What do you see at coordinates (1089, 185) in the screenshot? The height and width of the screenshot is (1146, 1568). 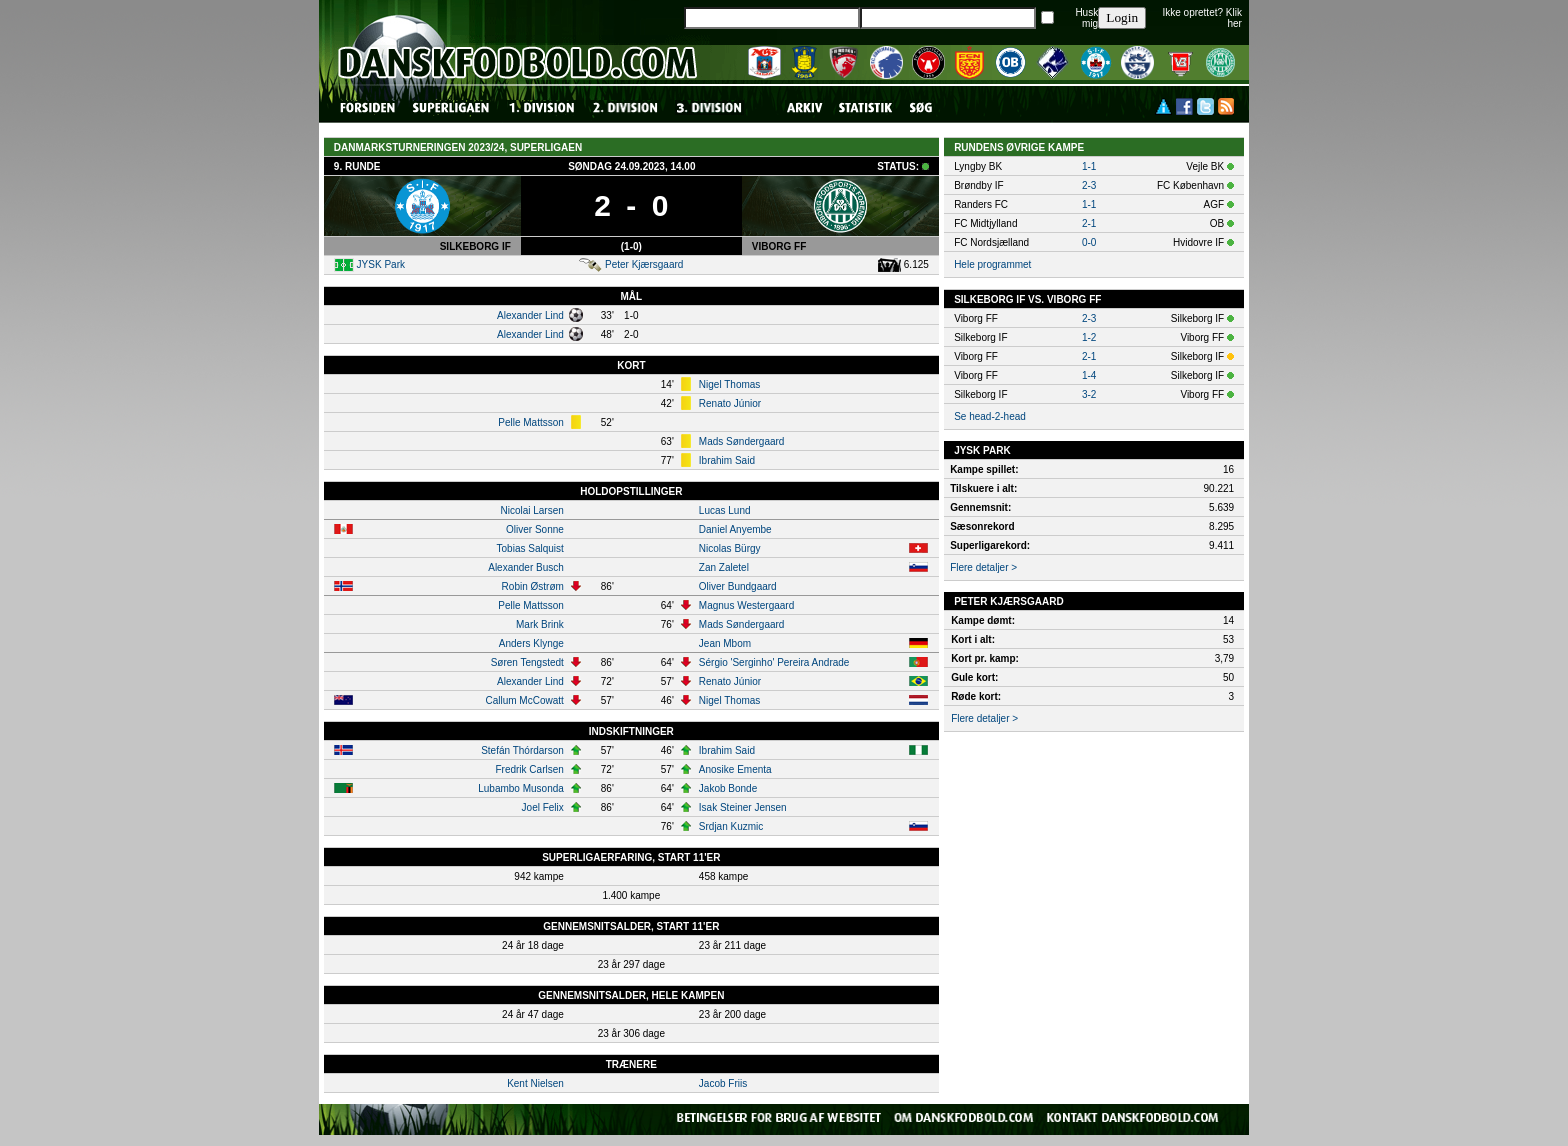 I see `2-3` at bounding box center [1089, 185].